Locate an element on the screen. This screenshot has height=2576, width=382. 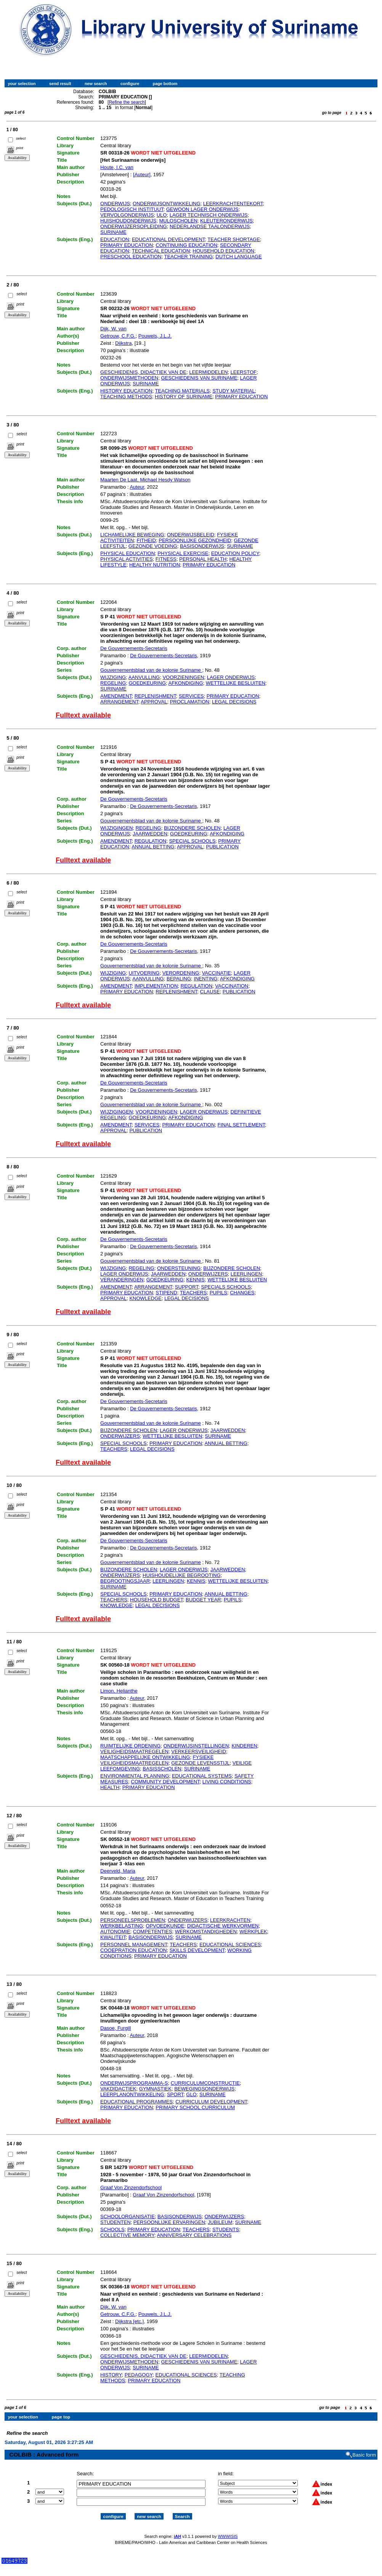
JUBILEUM is located at coordinates (220, 2222).